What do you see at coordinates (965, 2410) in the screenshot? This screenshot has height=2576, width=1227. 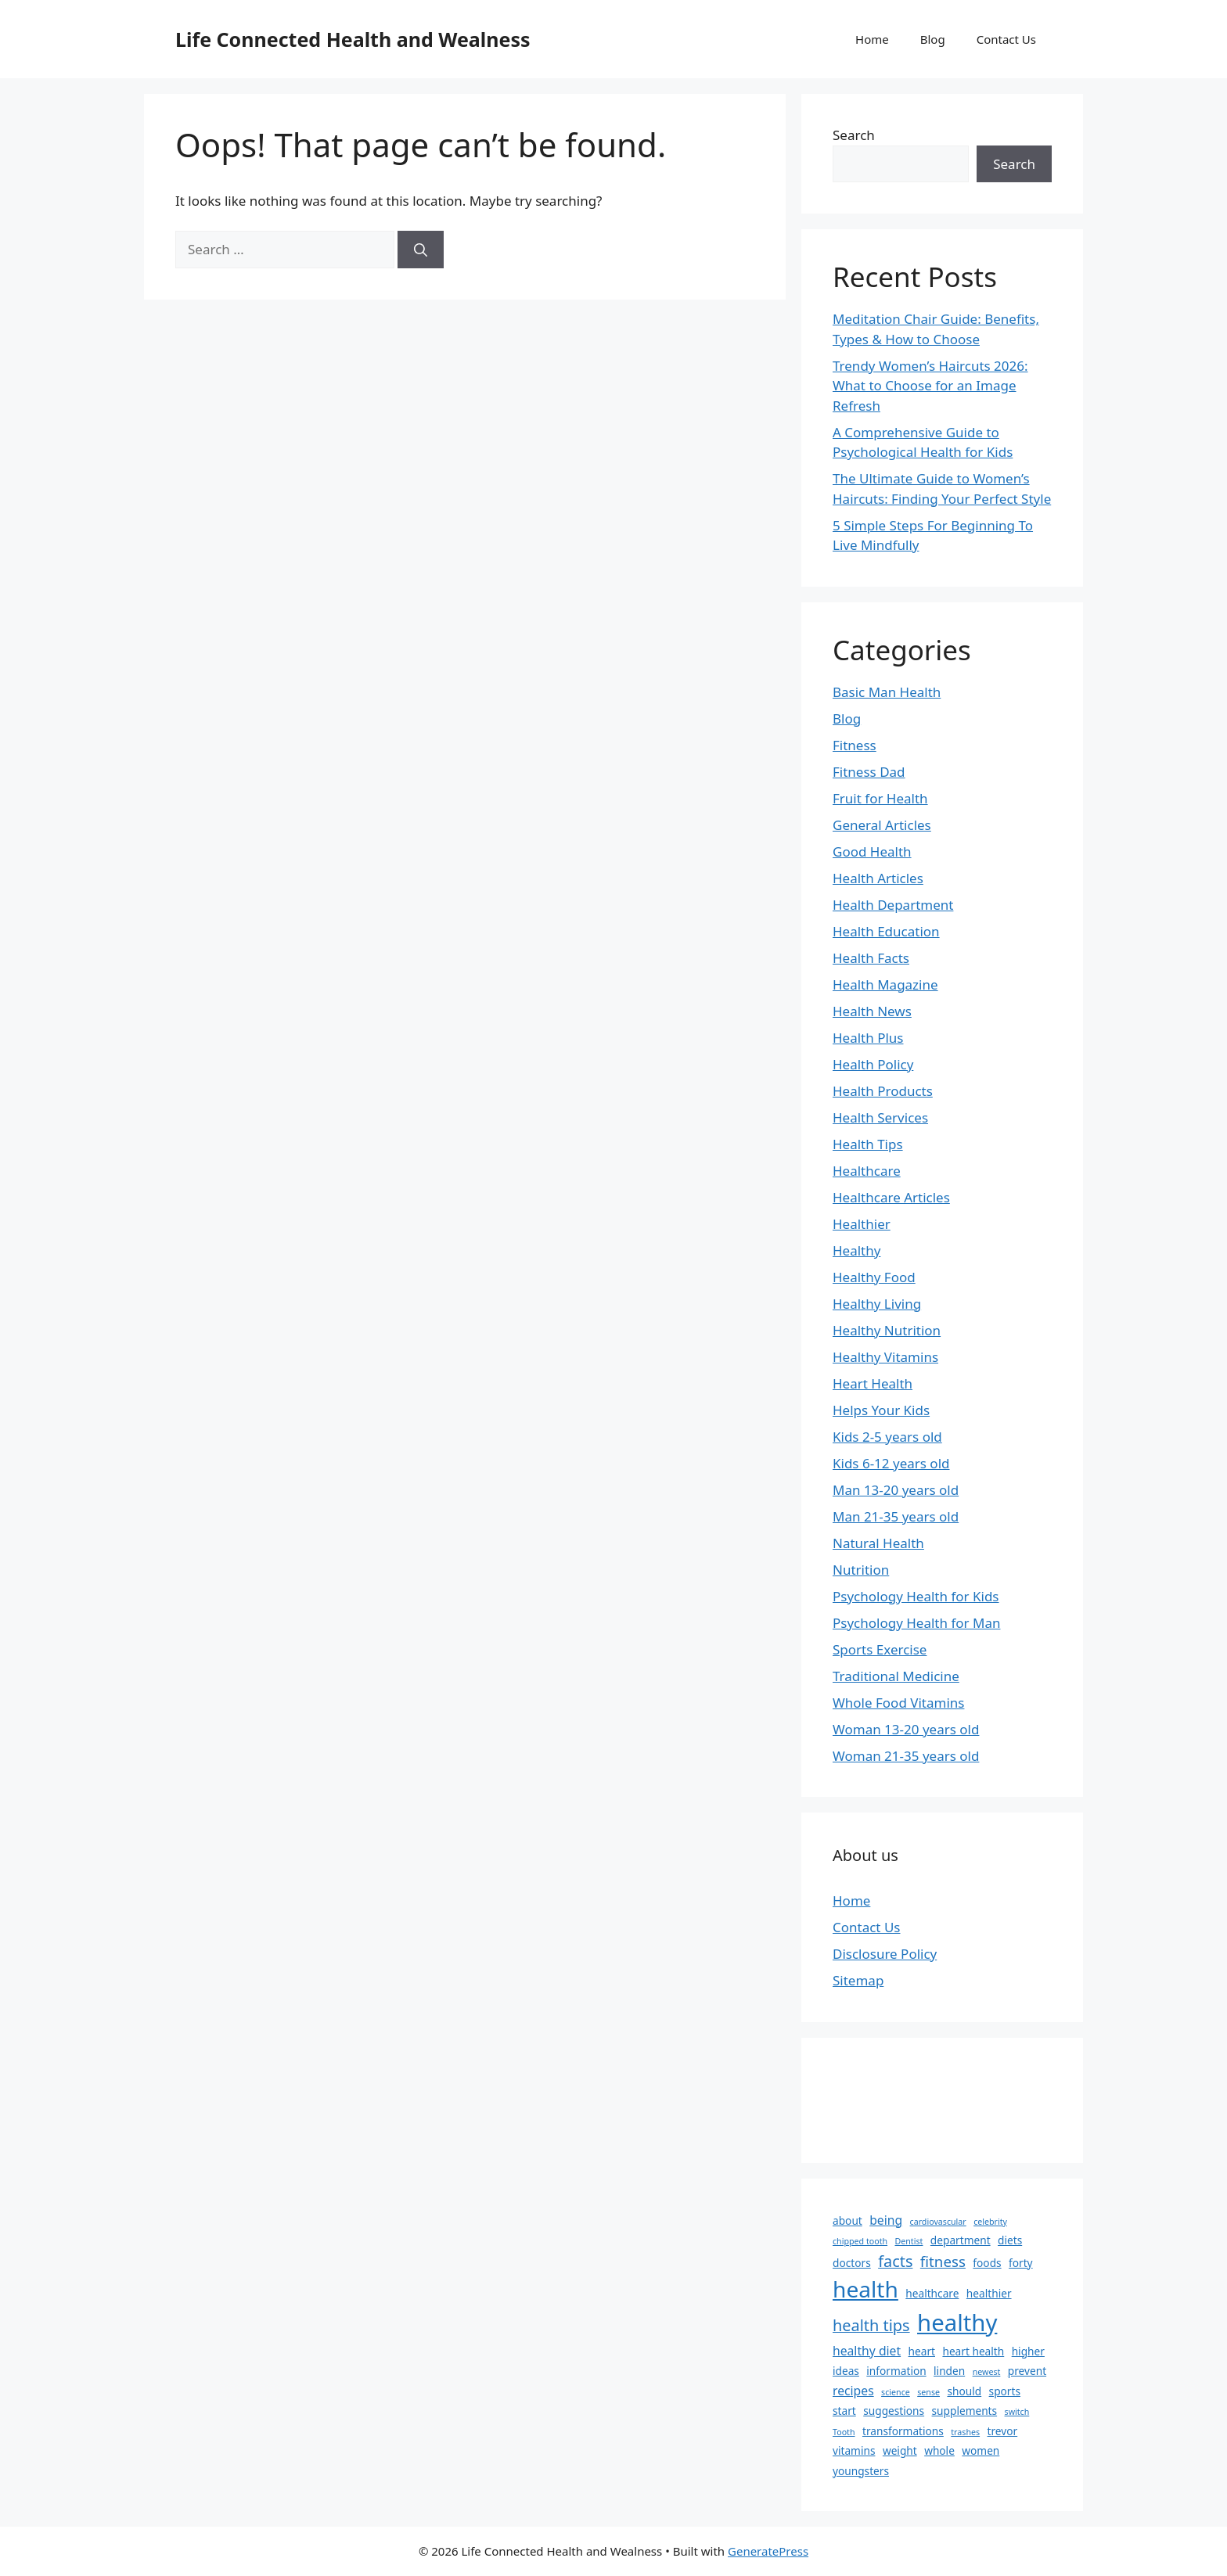 I see `supplements [supplements (2 items)]` at bounding box center [965, 2410].